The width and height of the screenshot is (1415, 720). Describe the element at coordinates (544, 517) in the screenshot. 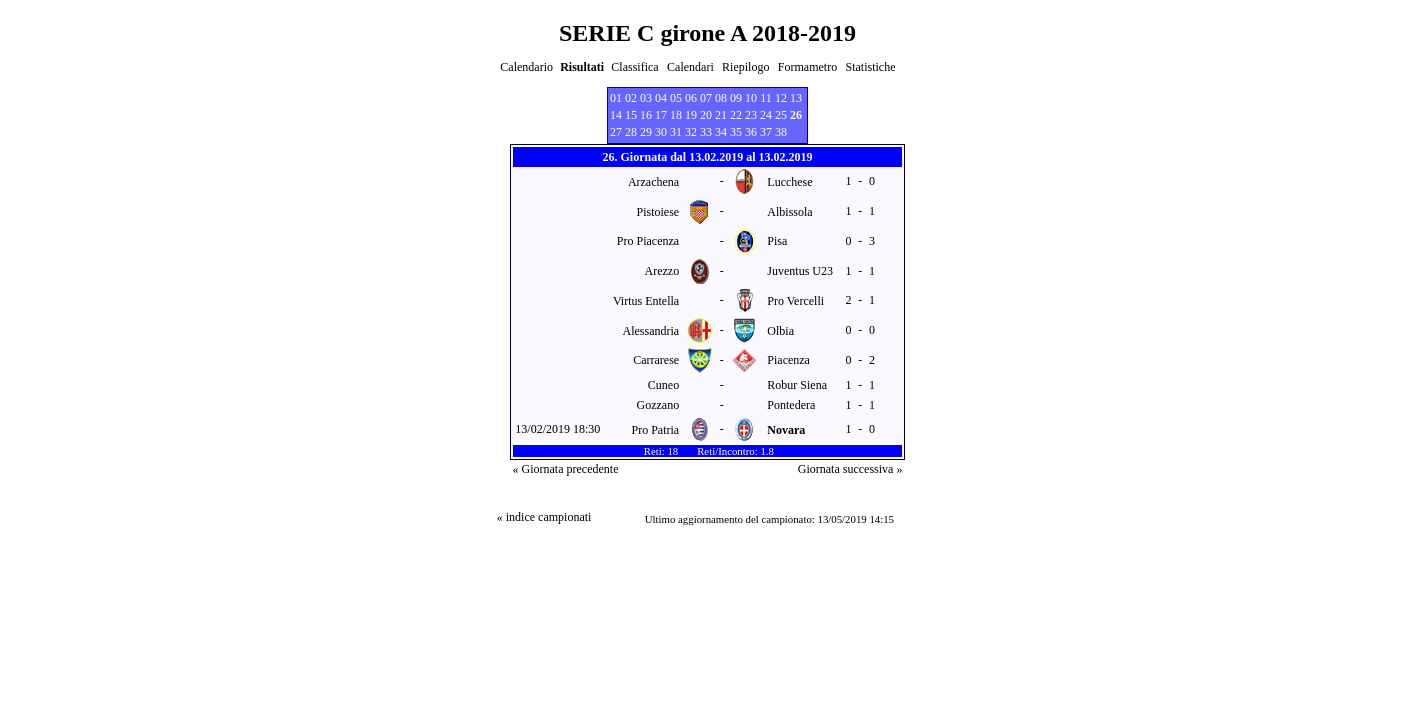

I see `« indice campionati` at that location.